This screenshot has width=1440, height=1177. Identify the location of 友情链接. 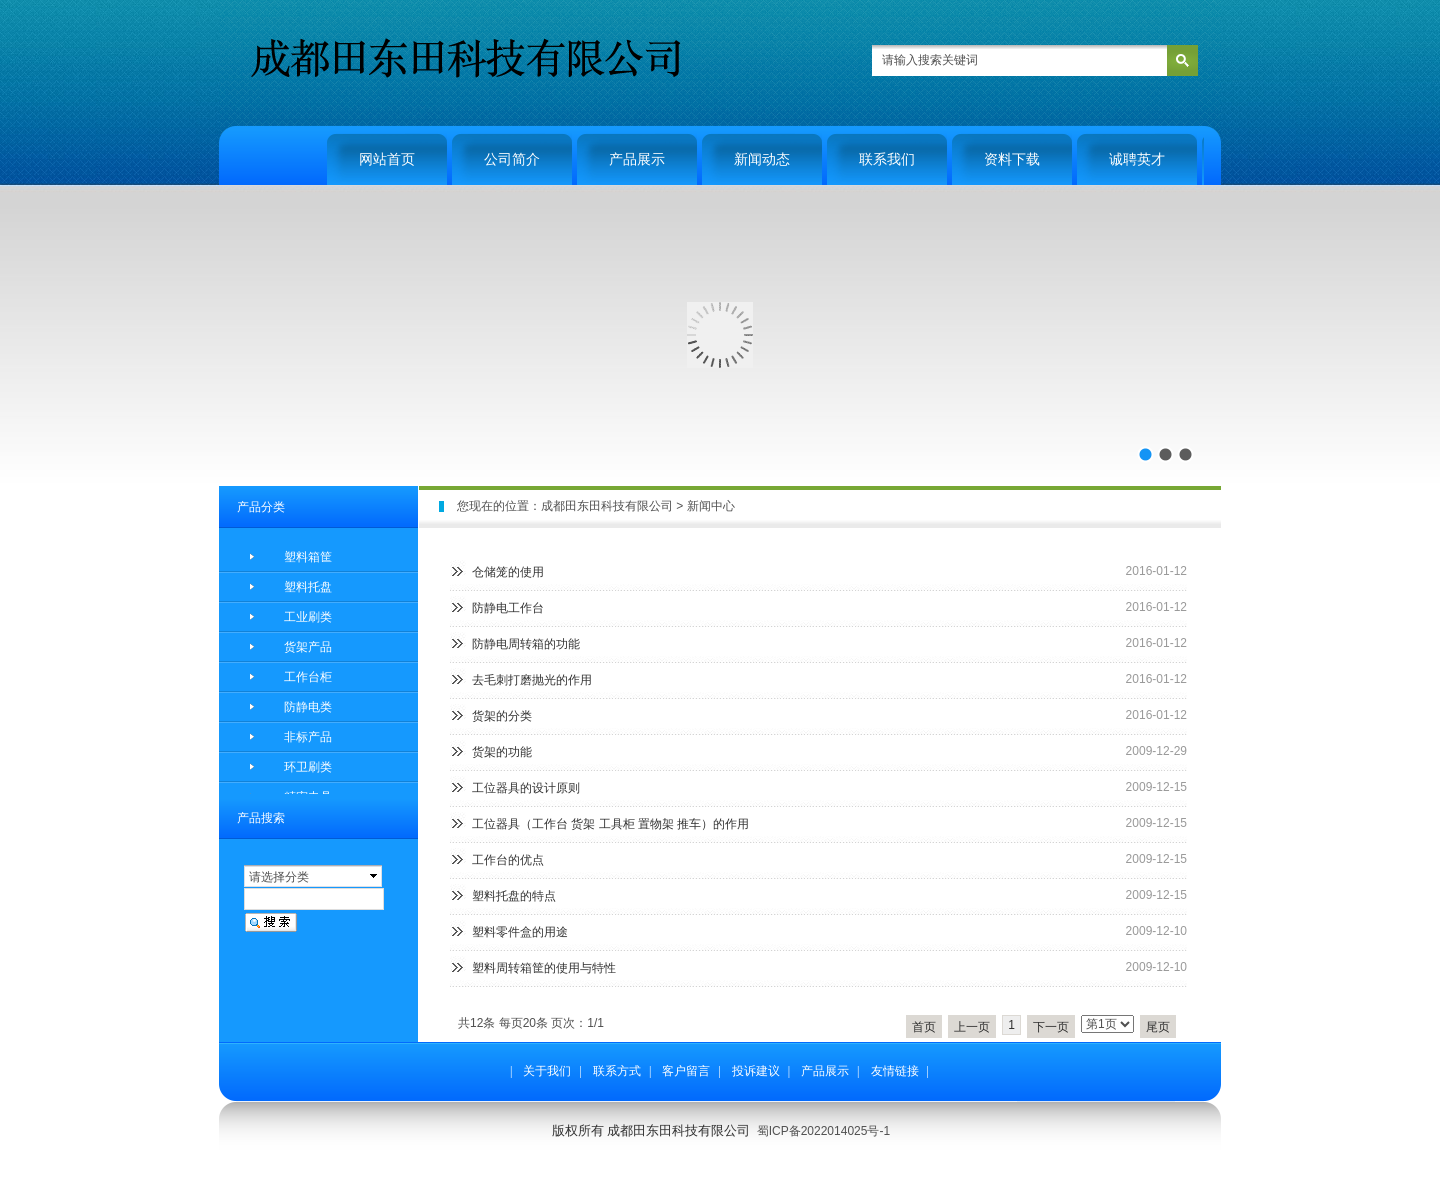
(895, 1071).